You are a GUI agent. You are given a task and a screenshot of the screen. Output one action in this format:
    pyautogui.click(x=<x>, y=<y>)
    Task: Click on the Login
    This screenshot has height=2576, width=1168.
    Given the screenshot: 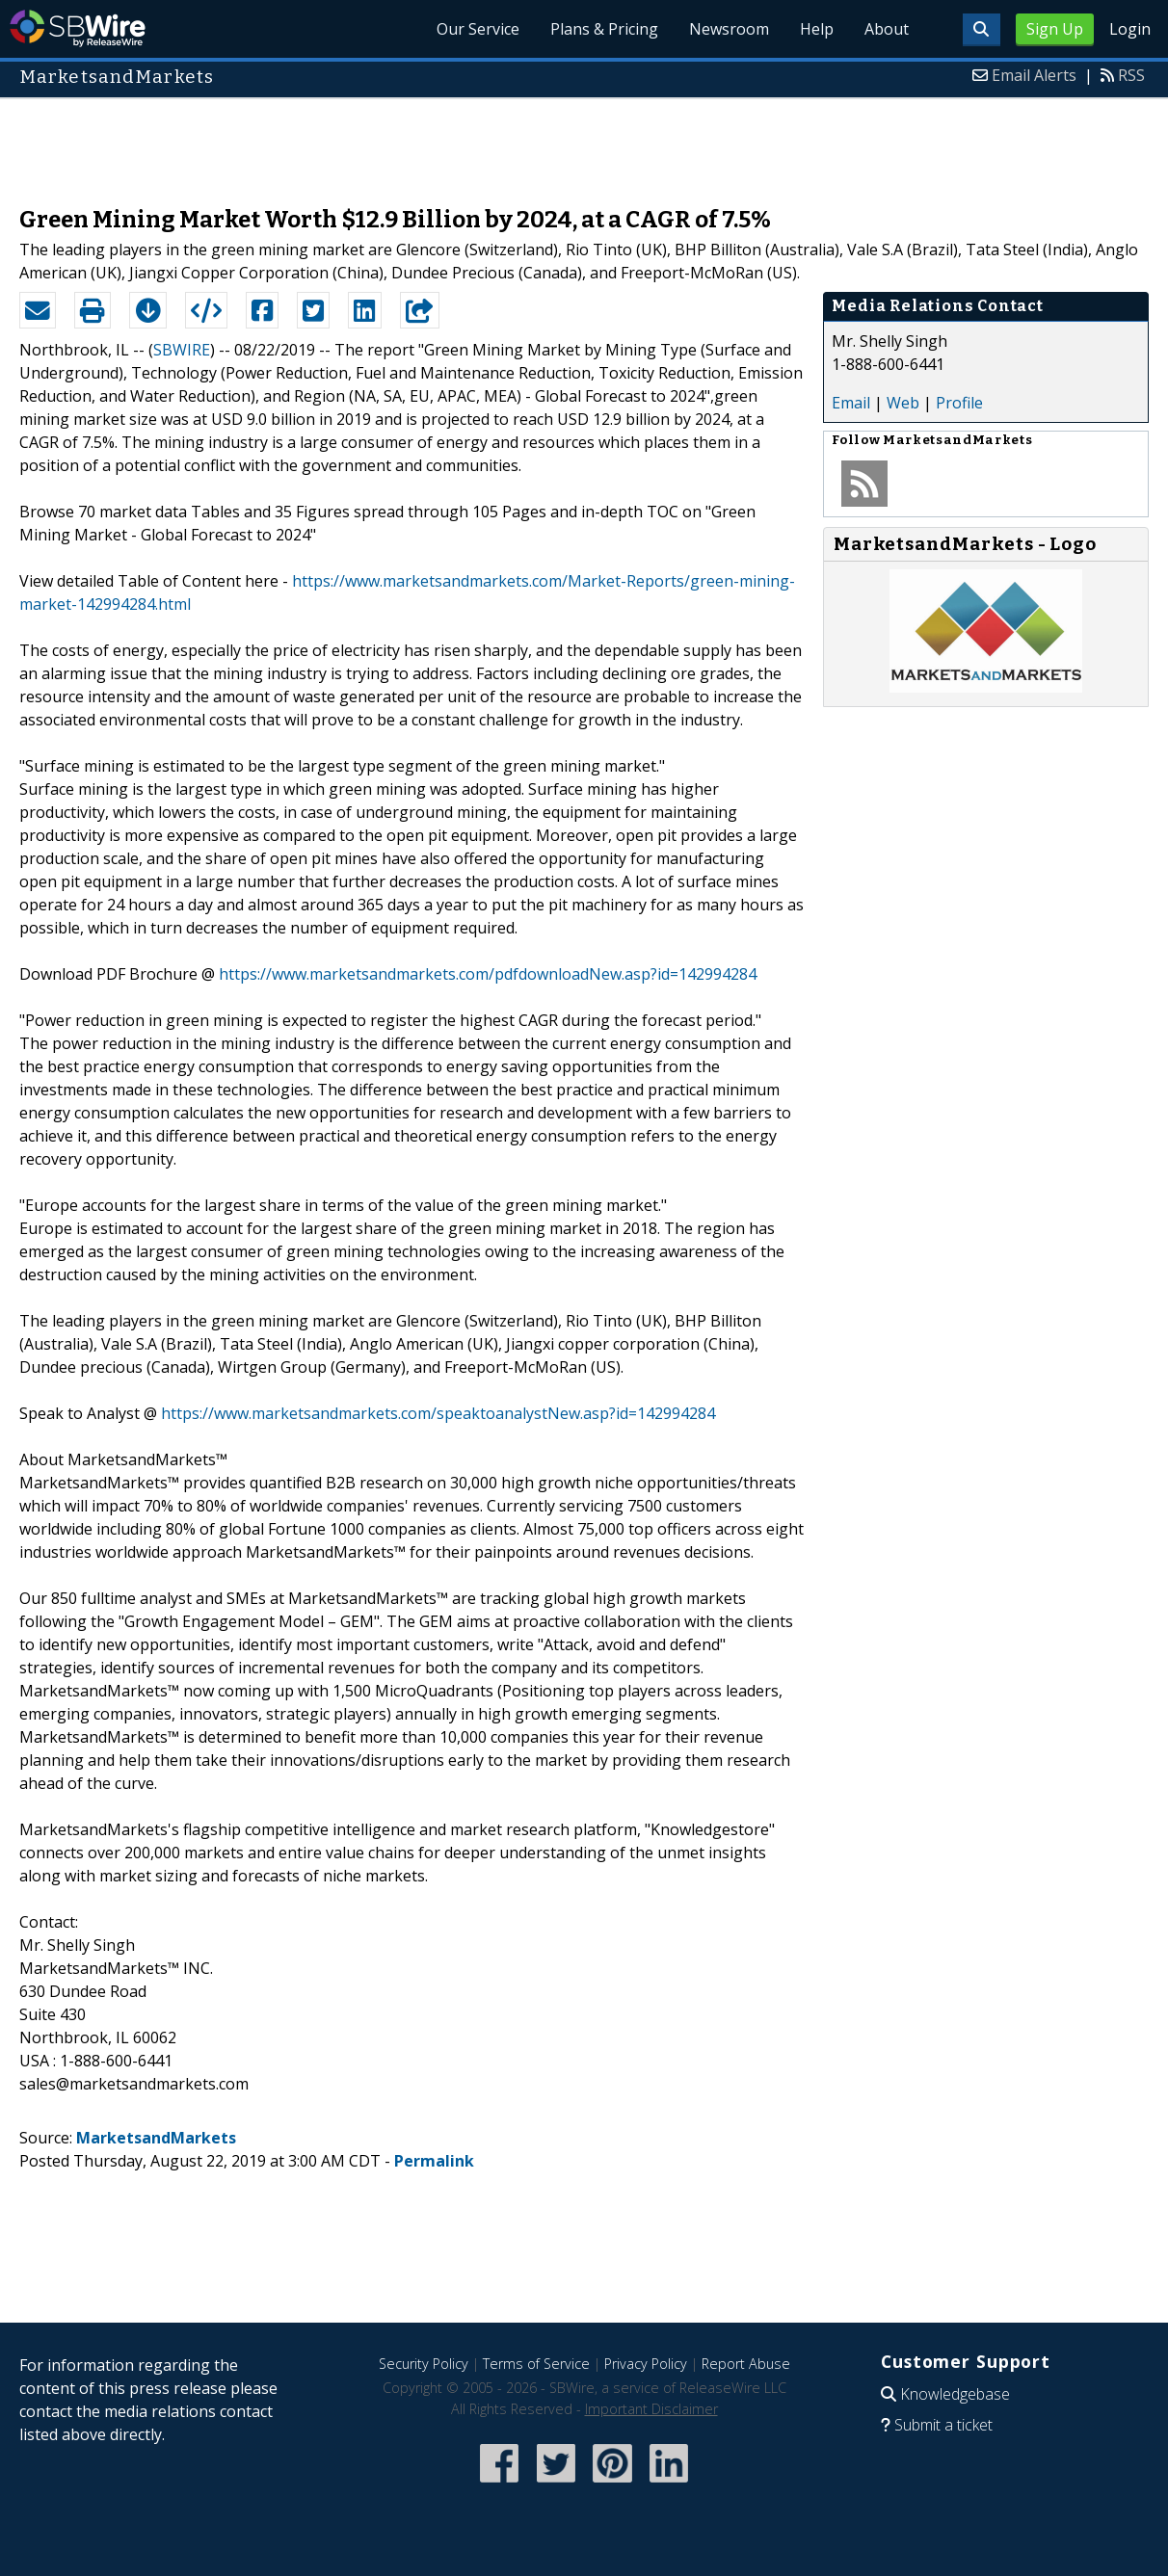 What is the action you would take?
    pyautogui.click(x=1130, y=28)
    